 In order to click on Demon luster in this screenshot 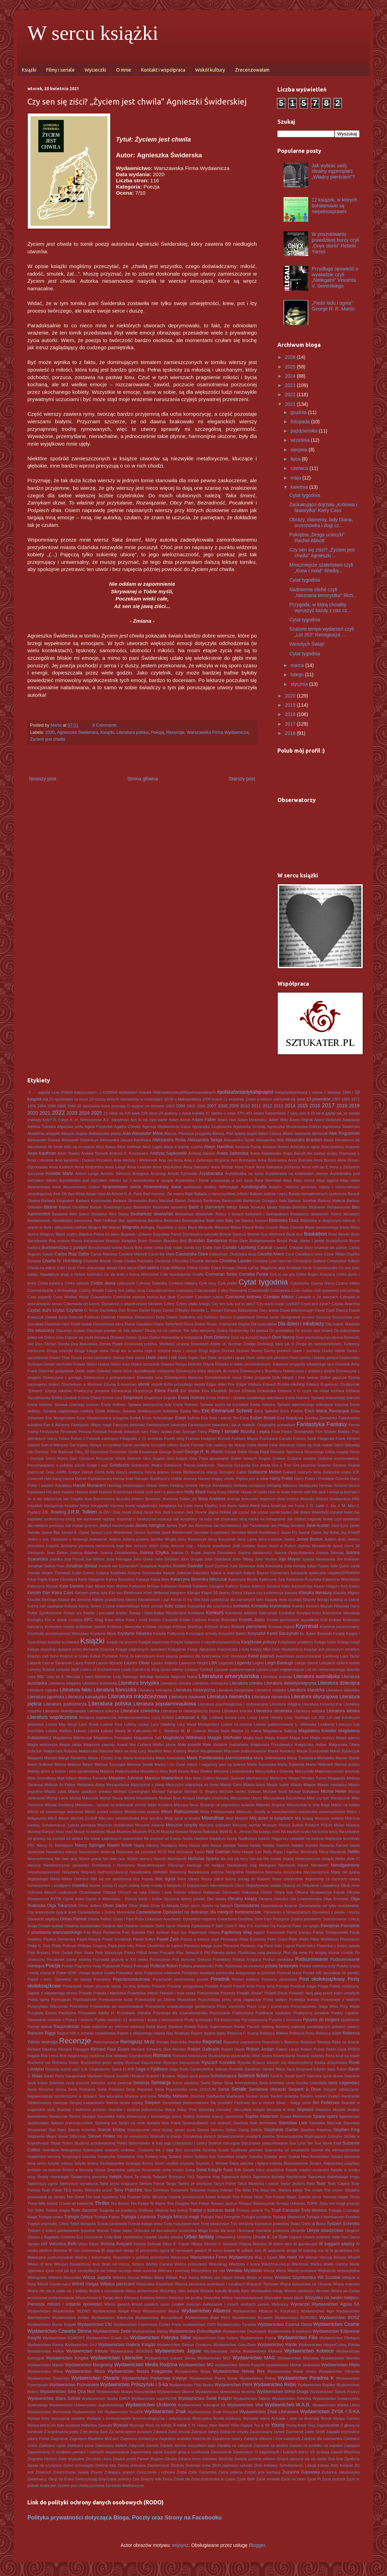, I will do `click(267, 1317)`.